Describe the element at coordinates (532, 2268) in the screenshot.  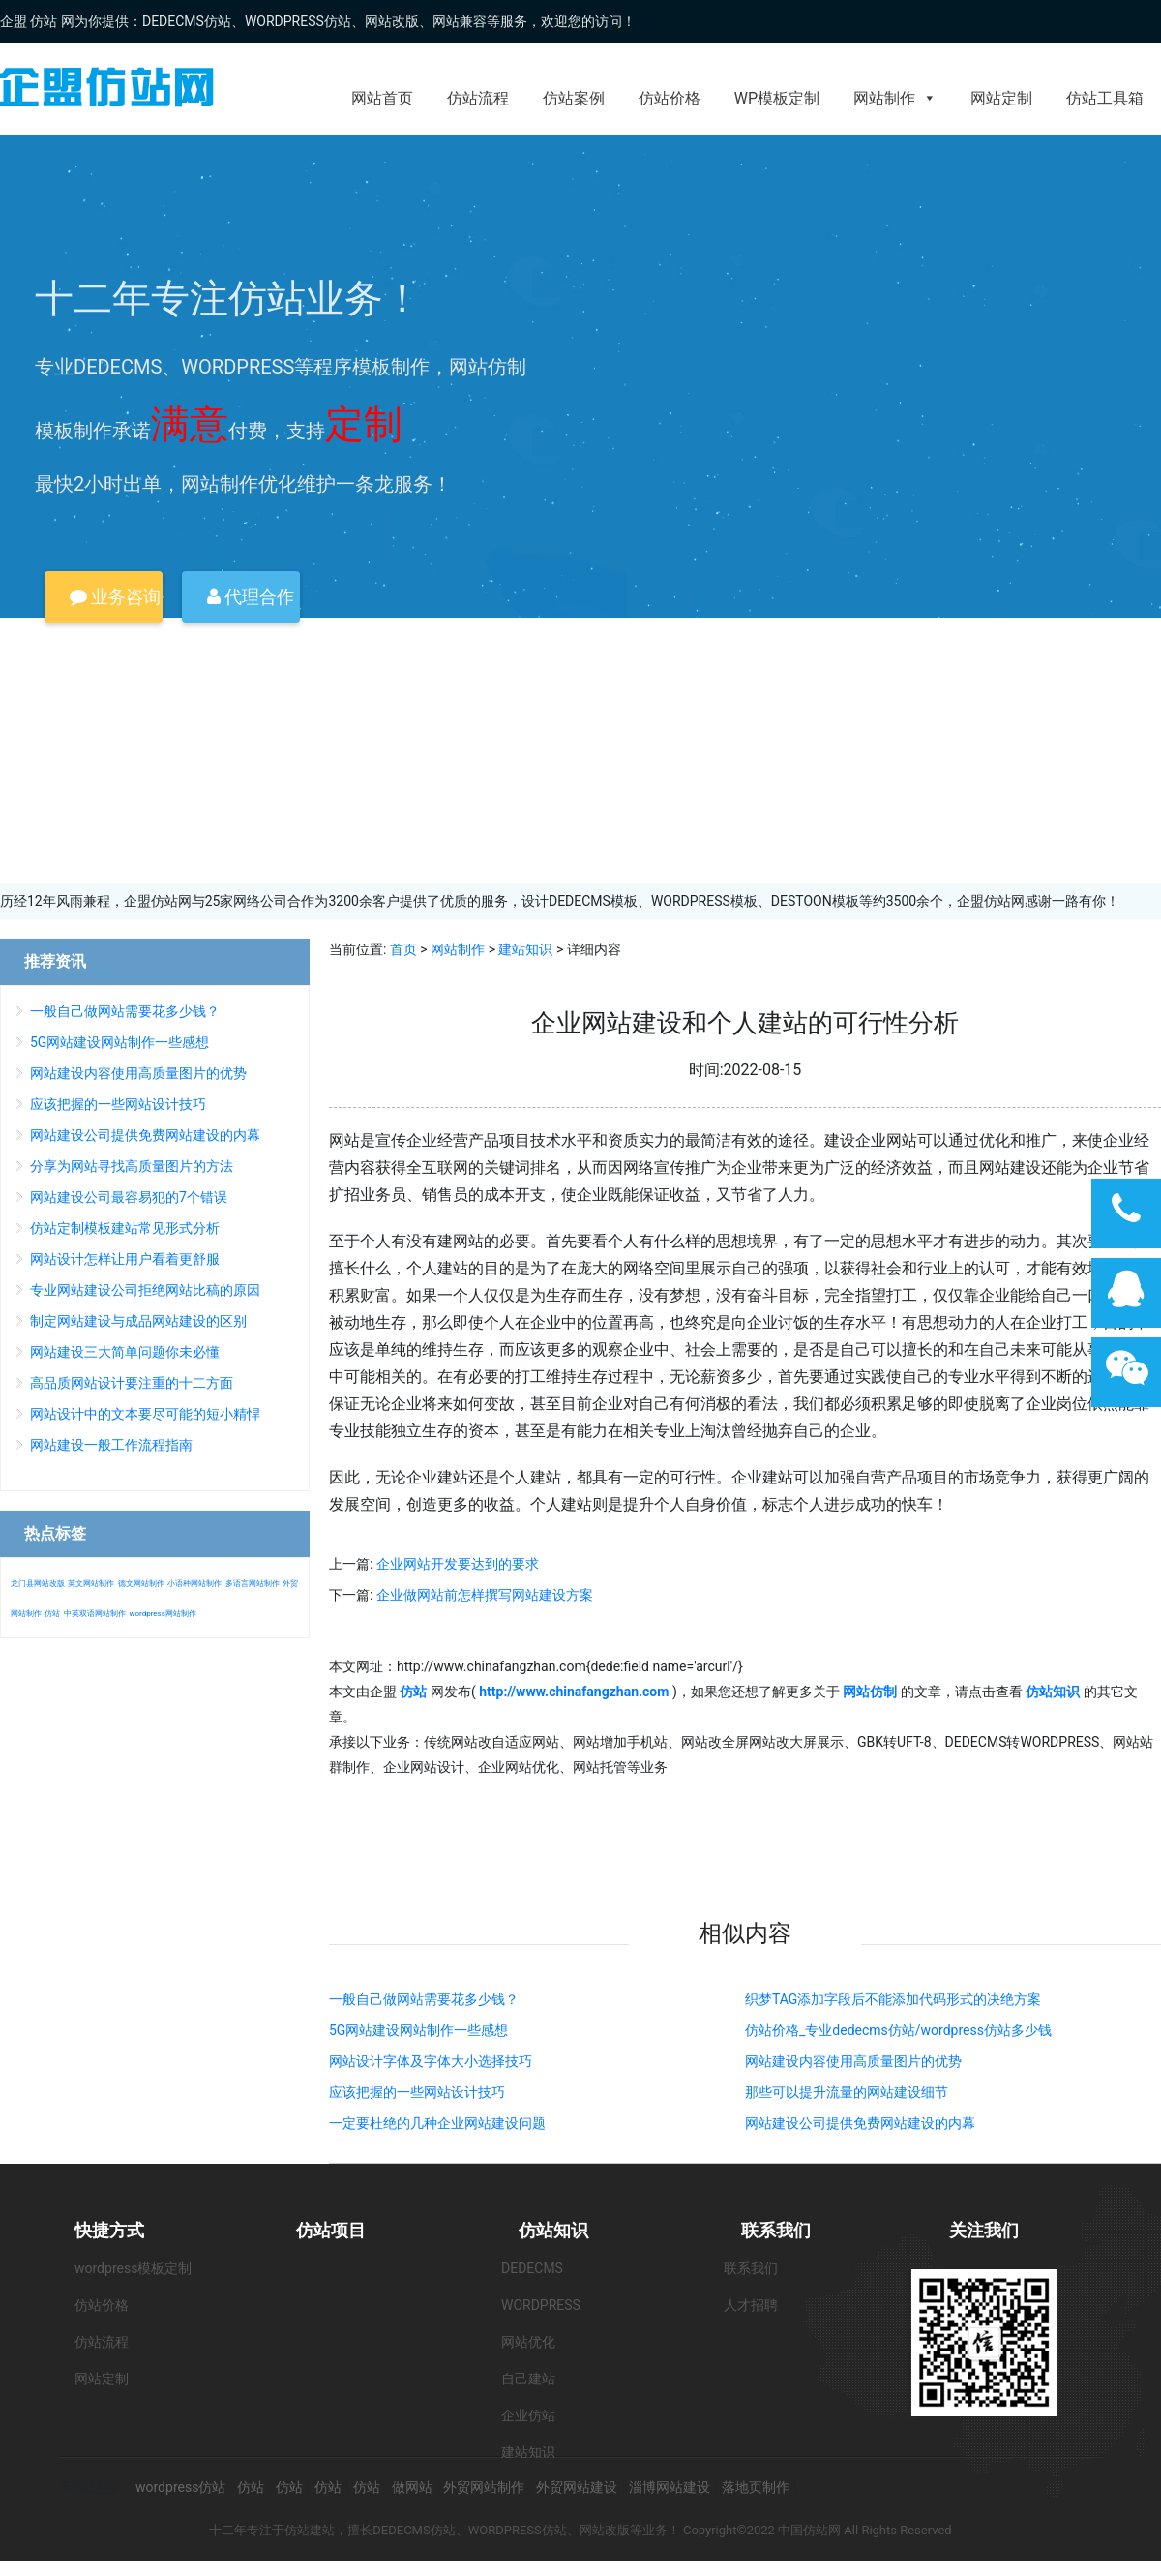
I see `DEDECMS` at that location.